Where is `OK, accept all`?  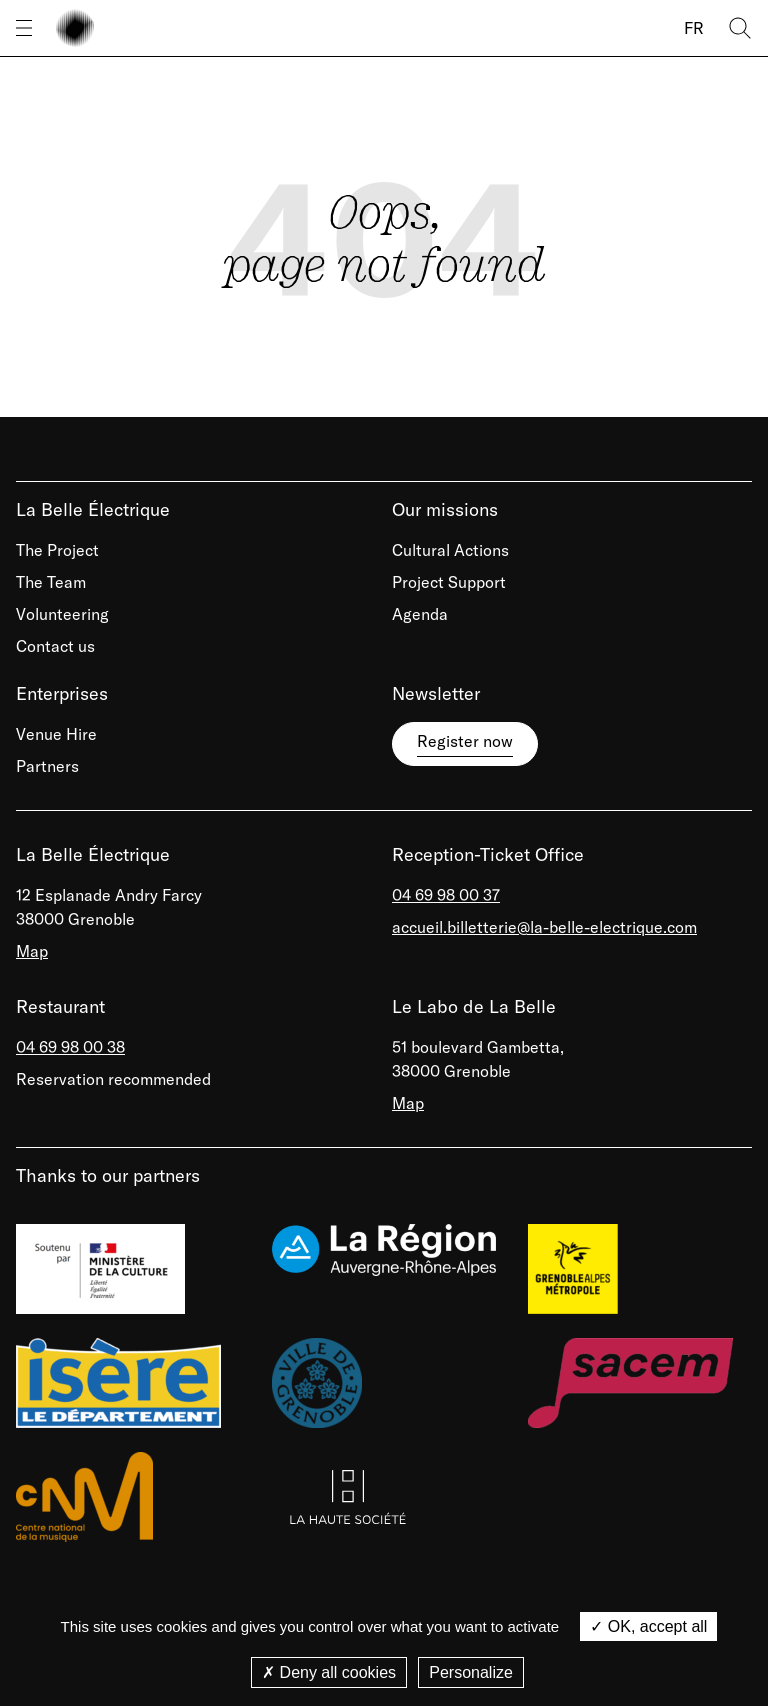
OK, accept all is located at coordinates (648, 1626).